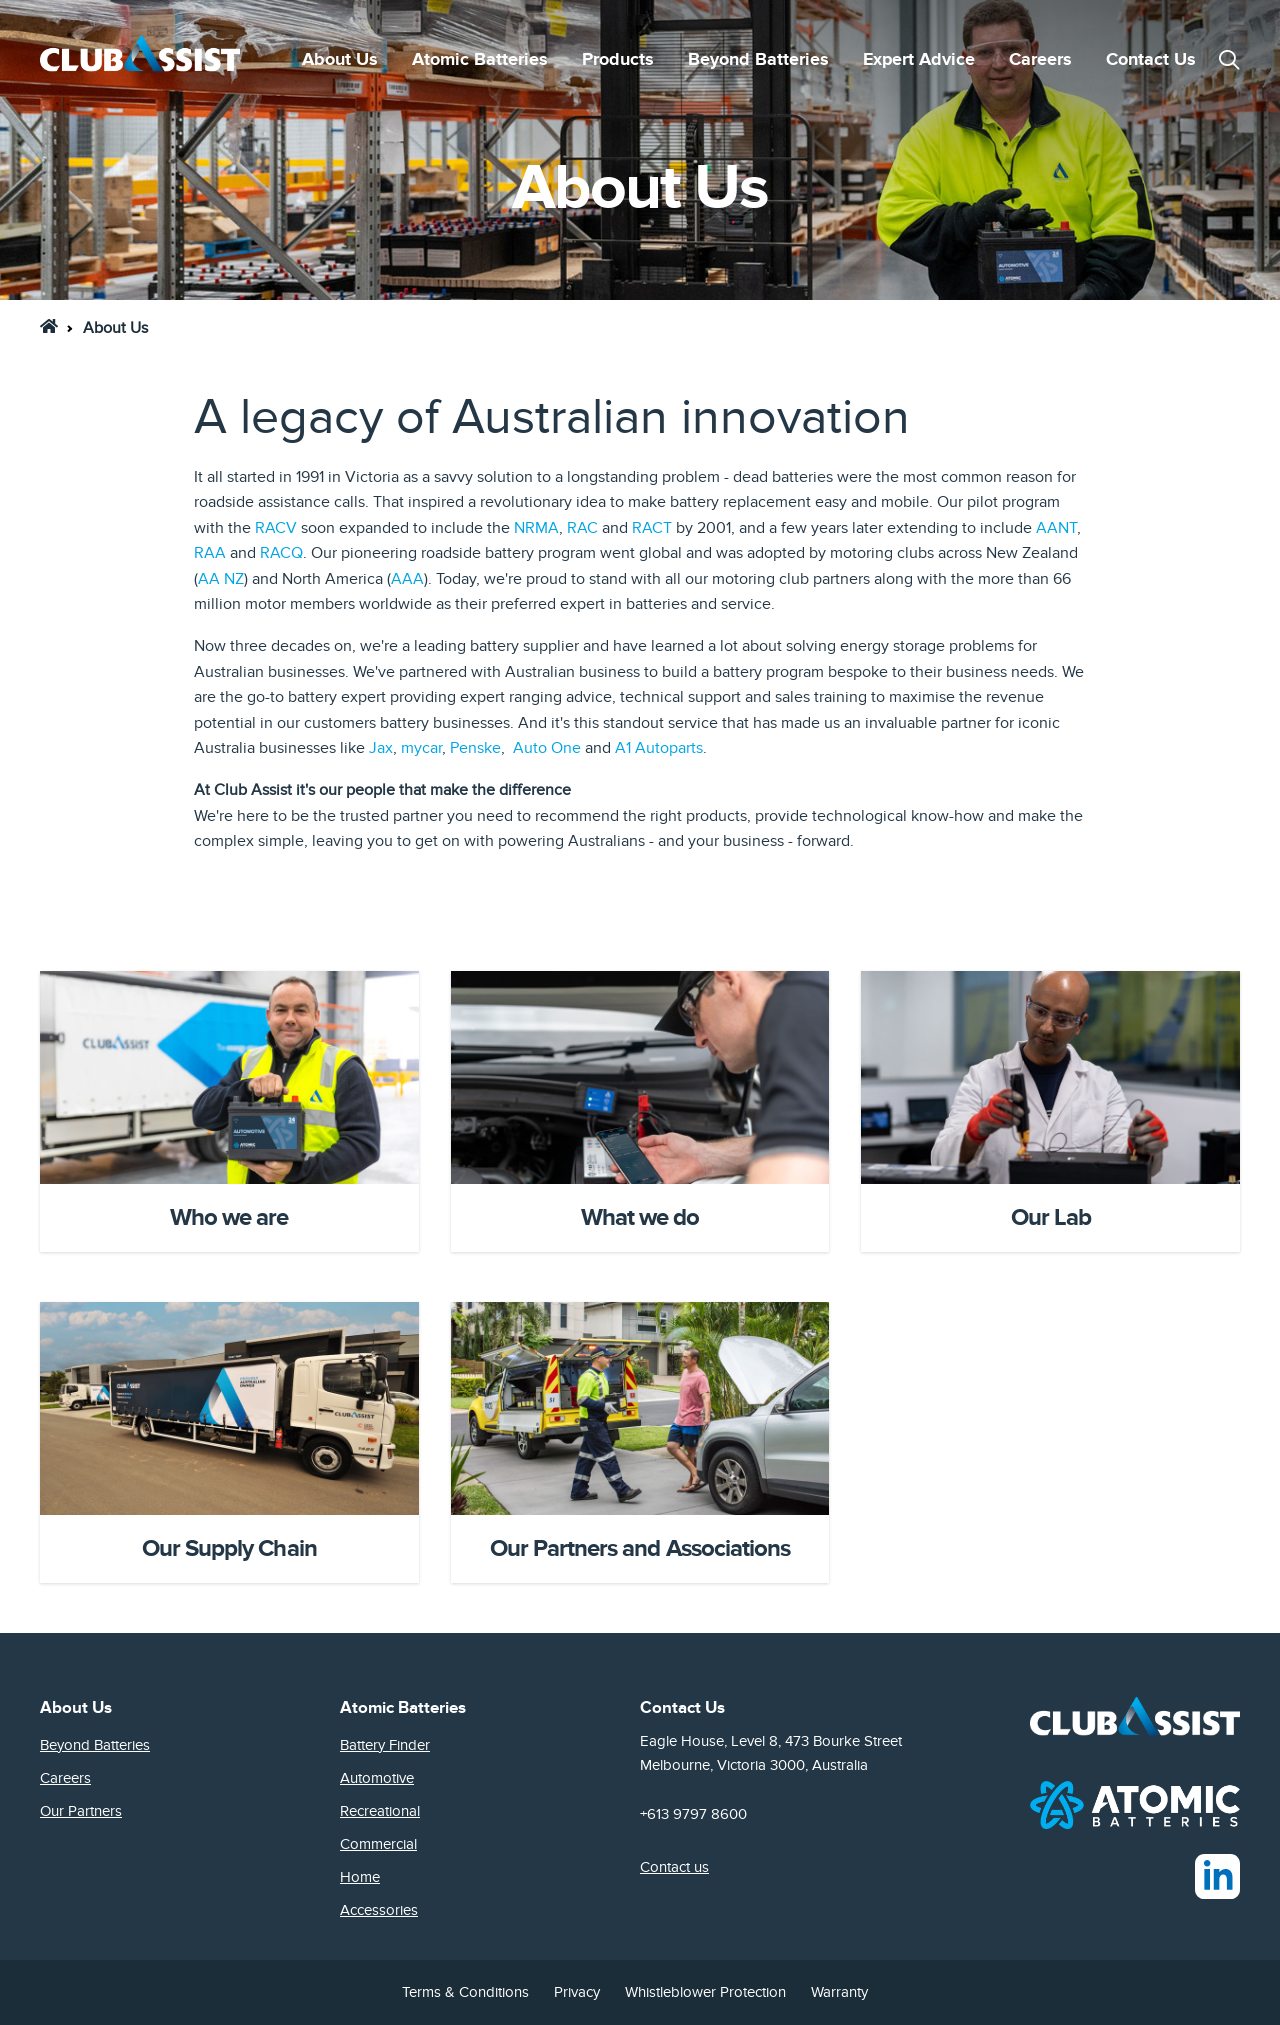 This screenshot has width=1280, height=2025. Describe the element at coordinates (385, 1745) in the screenshot. I see `Battery Finder` at that location.